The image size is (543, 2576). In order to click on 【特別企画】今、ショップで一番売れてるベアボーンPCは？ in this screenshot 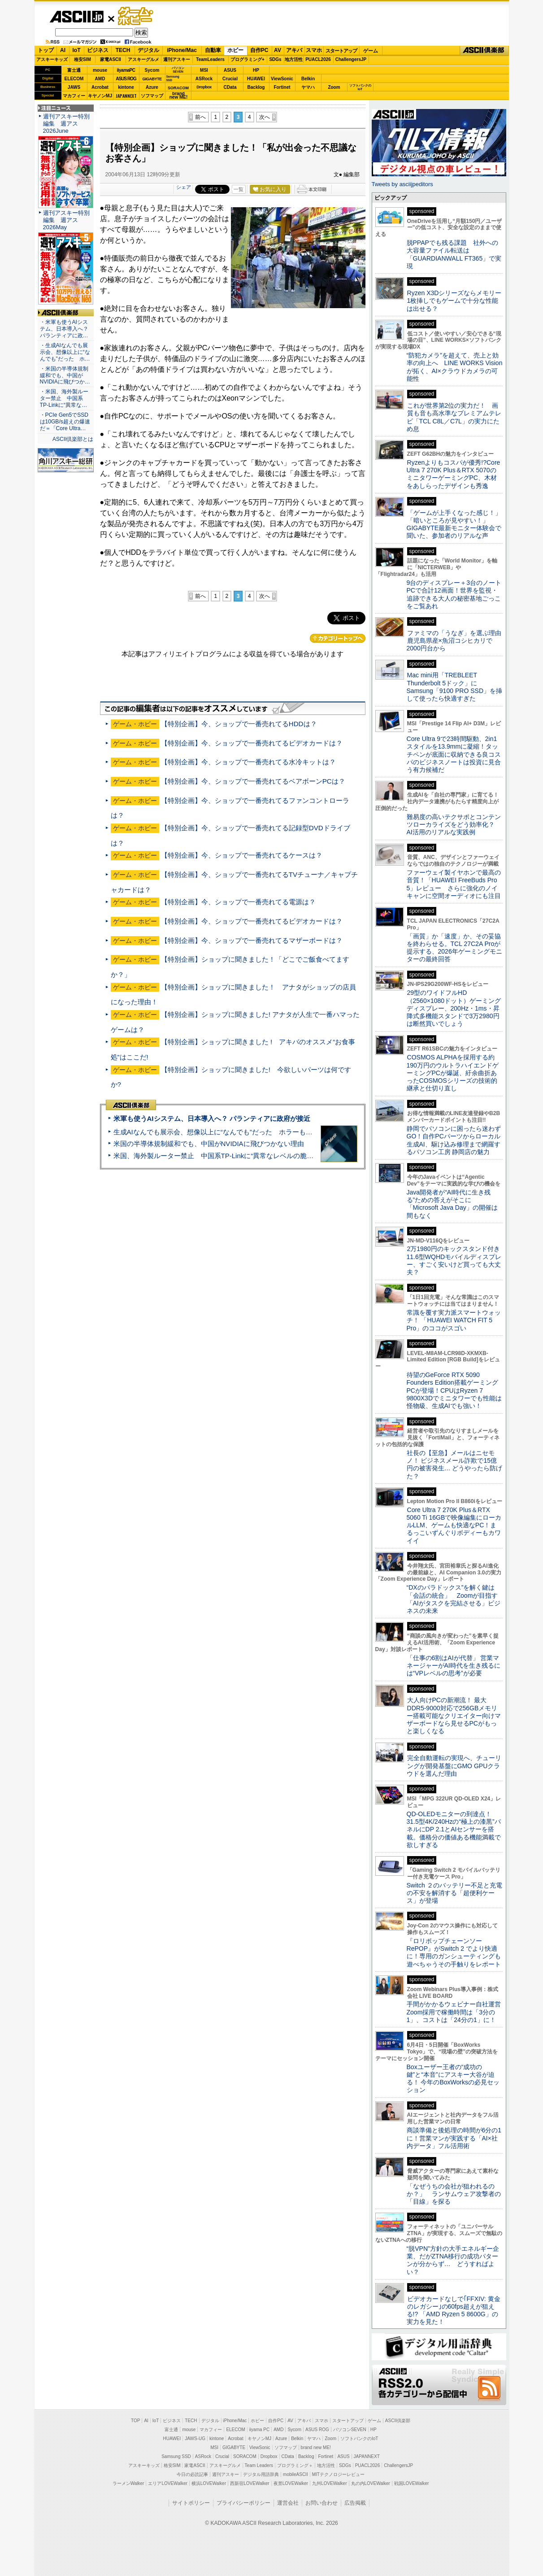, I will do `click(253, 781)`.